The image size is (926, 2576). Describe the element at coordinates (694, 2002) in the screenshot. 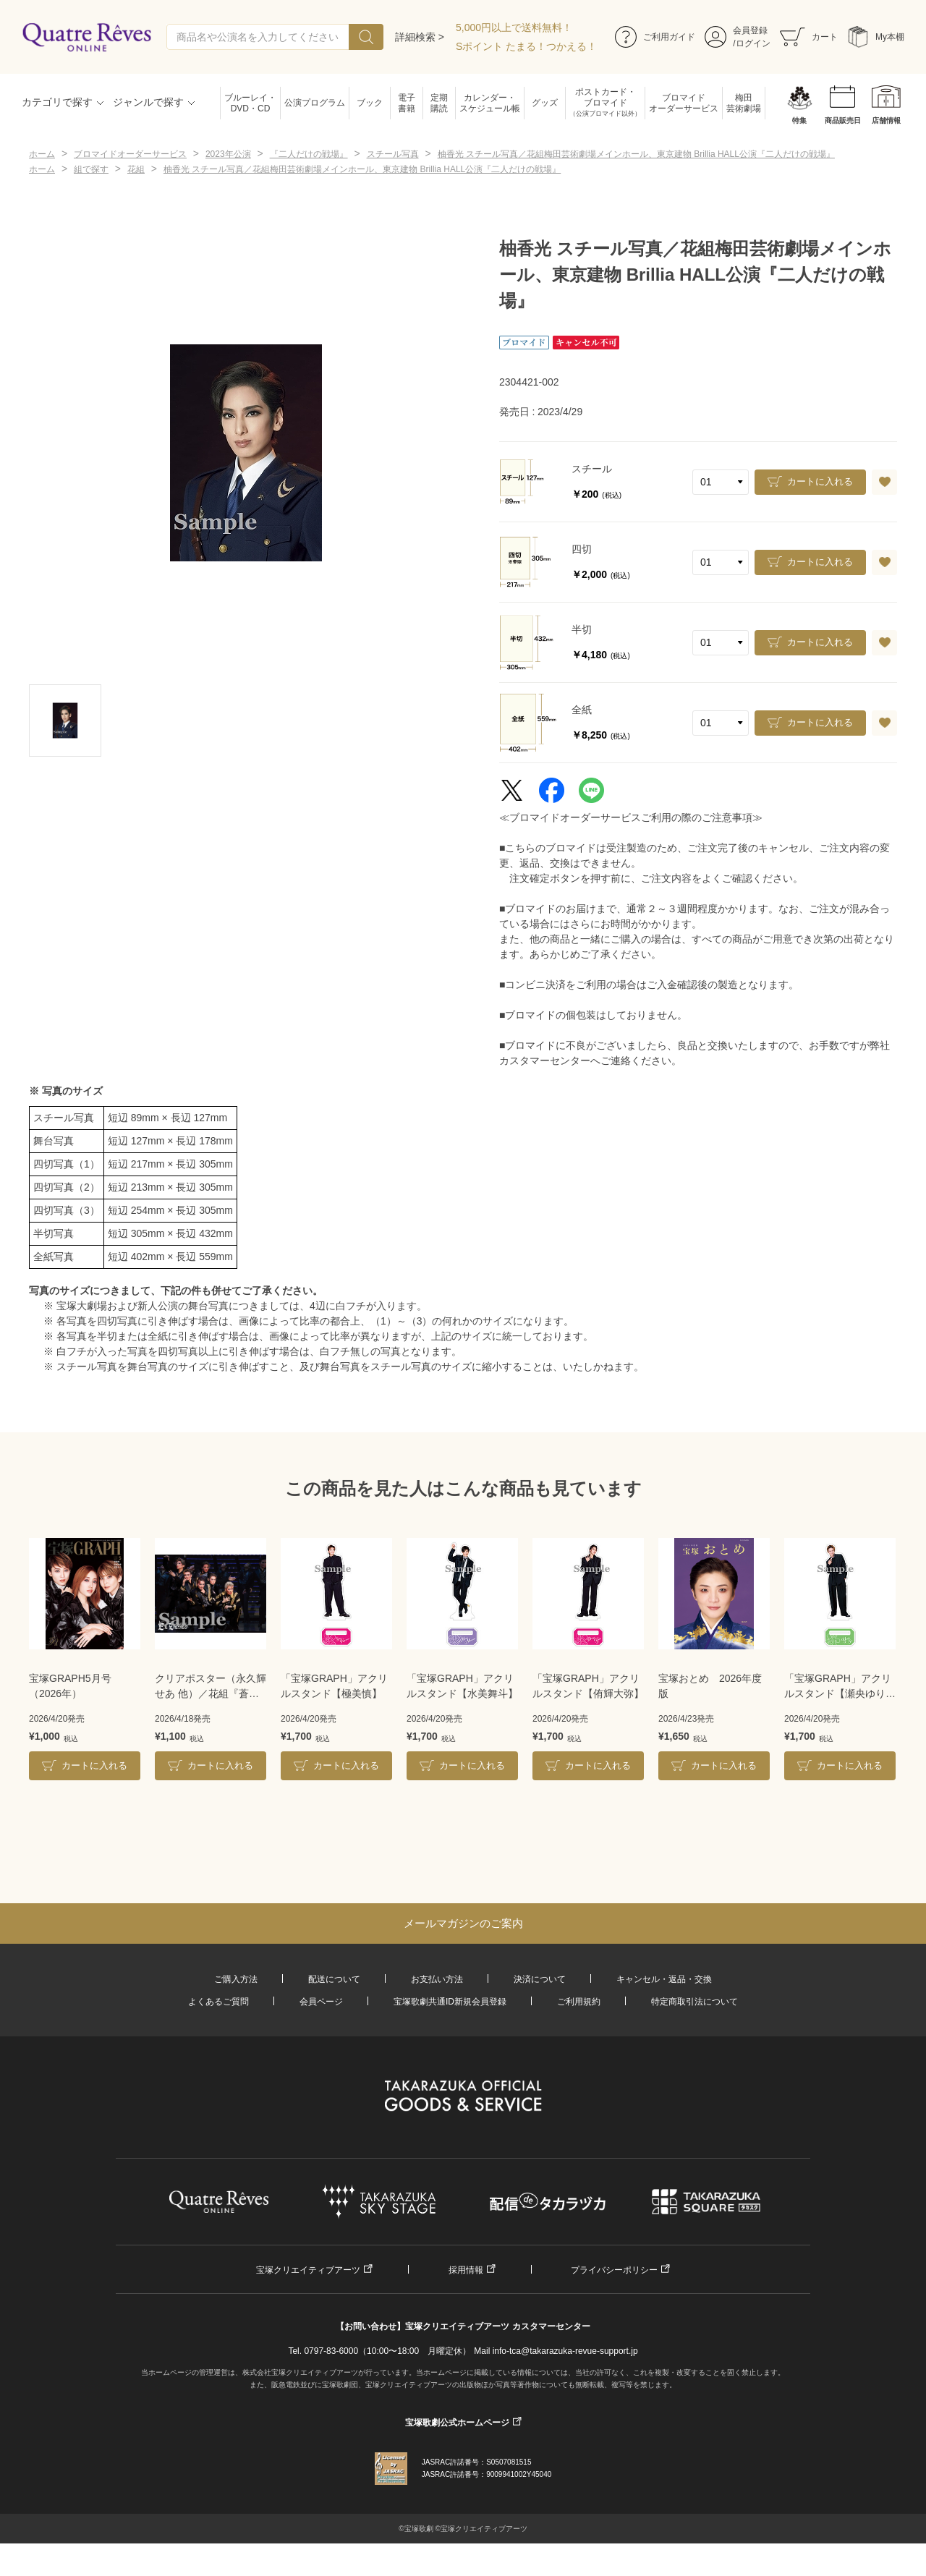

I see `特定商取引法について` at that location.